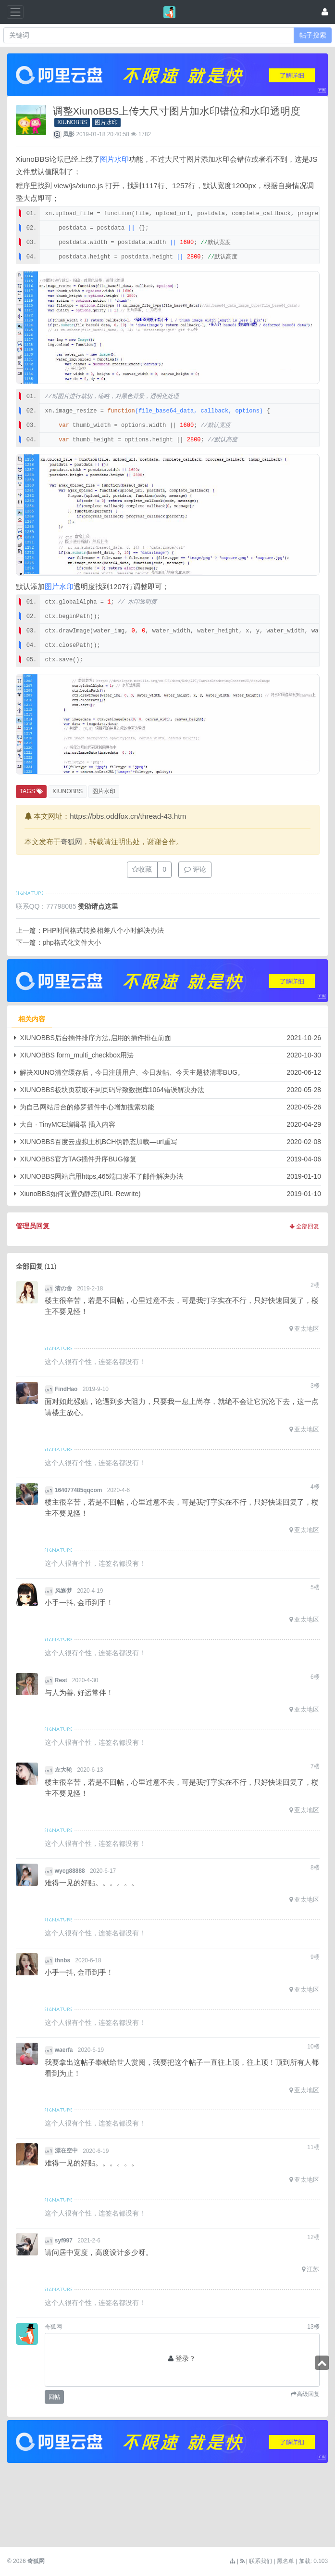 The width and height of the screenshot is (335, 2576). I want to click on 评论, so click(195, 869).